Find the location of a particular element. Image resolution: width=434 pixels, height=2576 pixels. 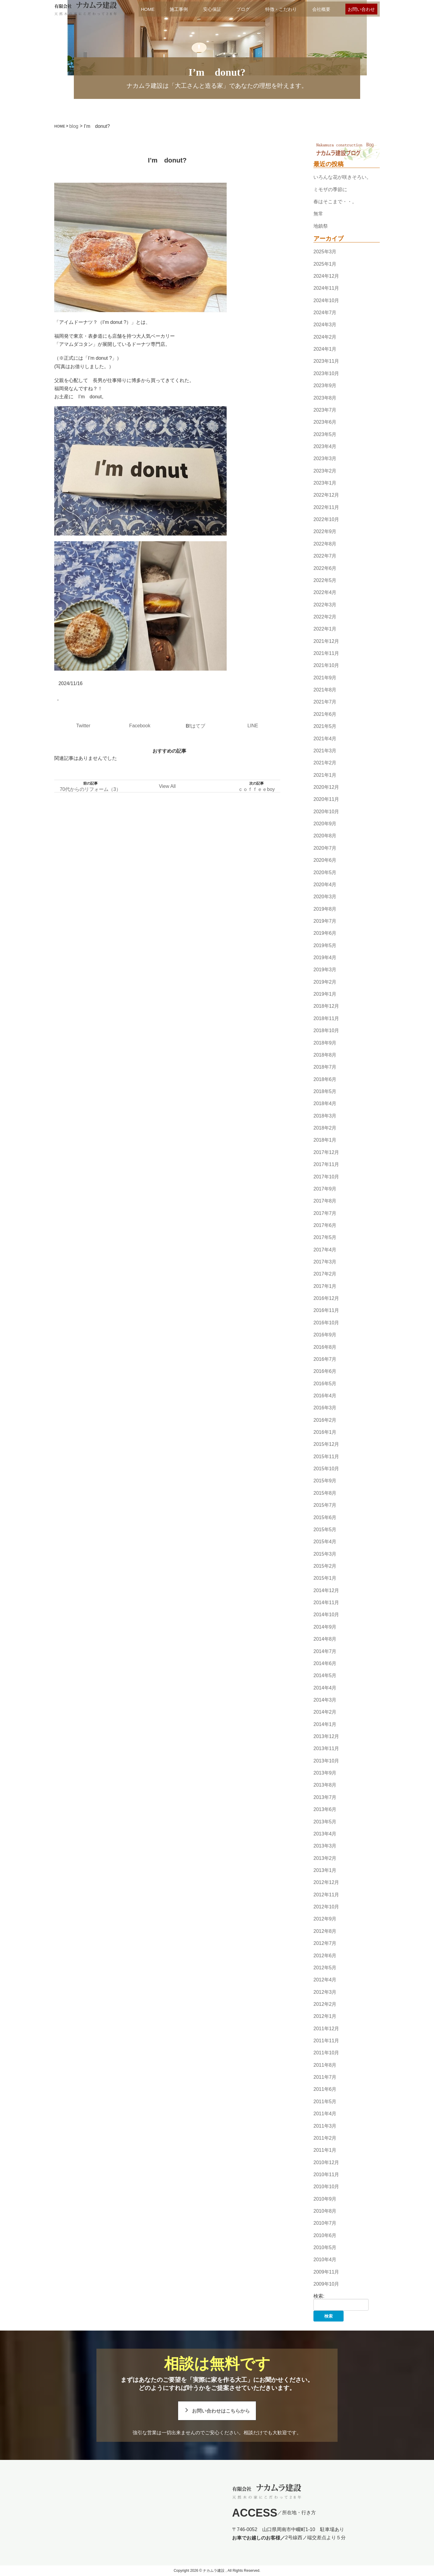

2024年12月 is located at coordinates (326, 276).